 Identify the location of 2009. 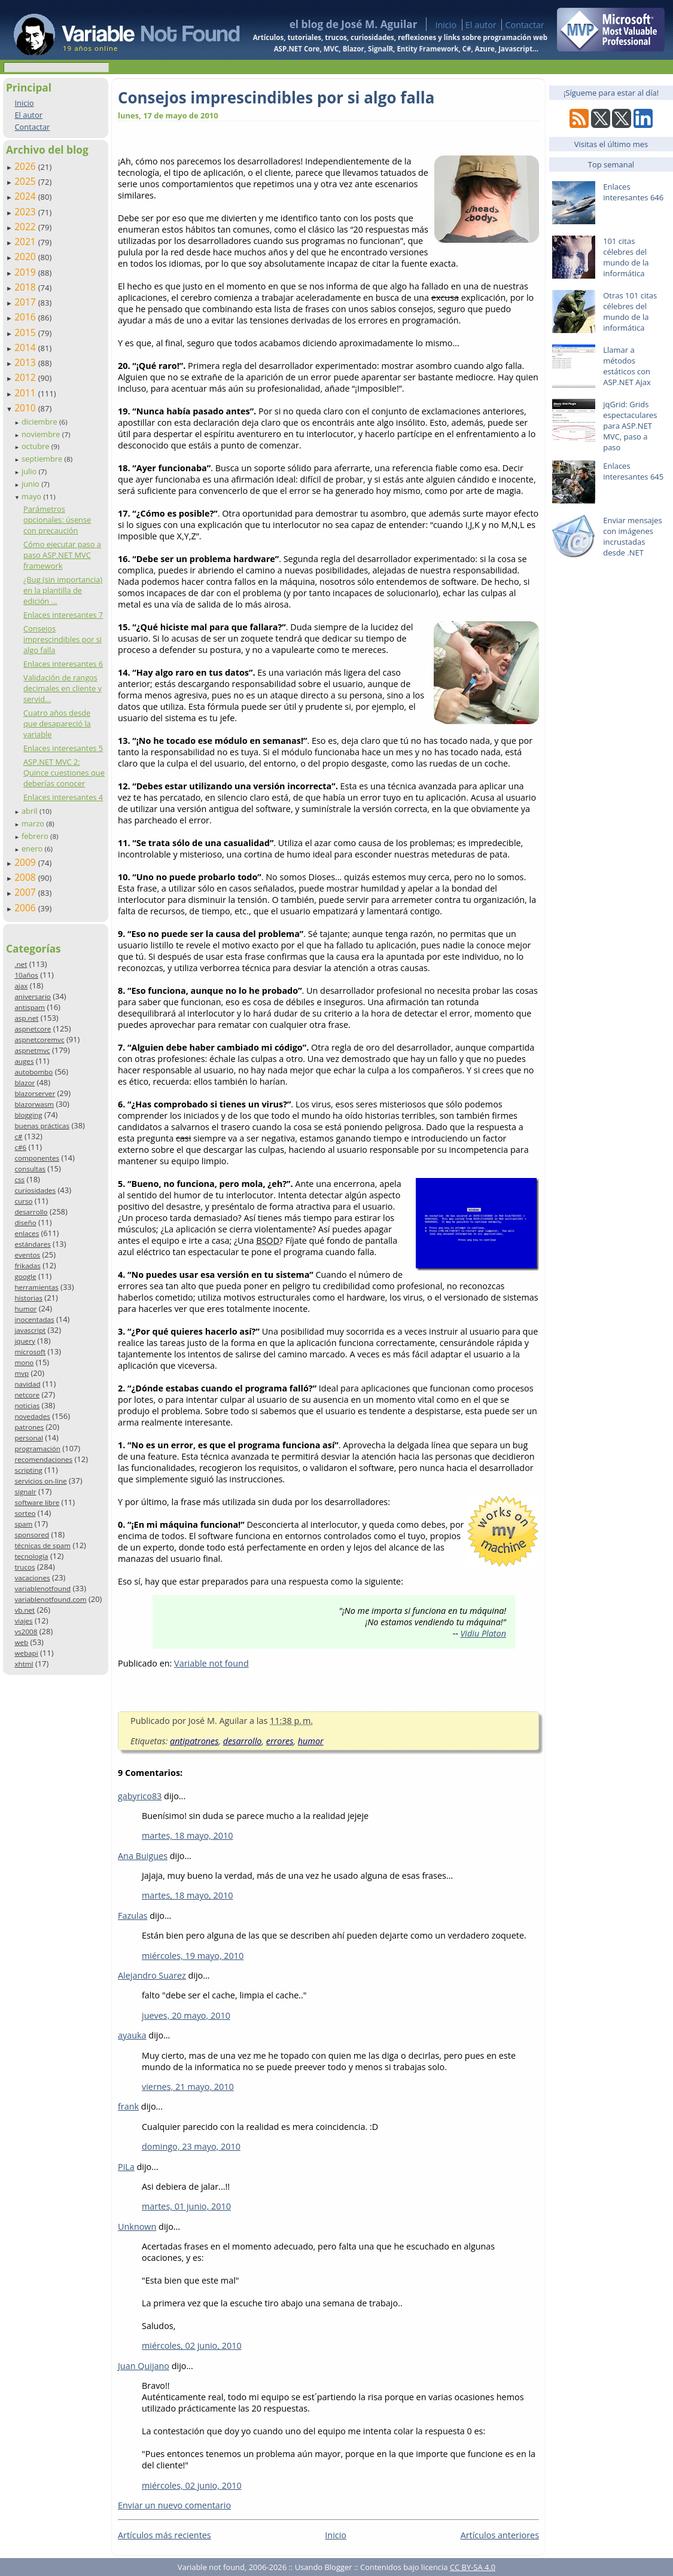
(26, 862).